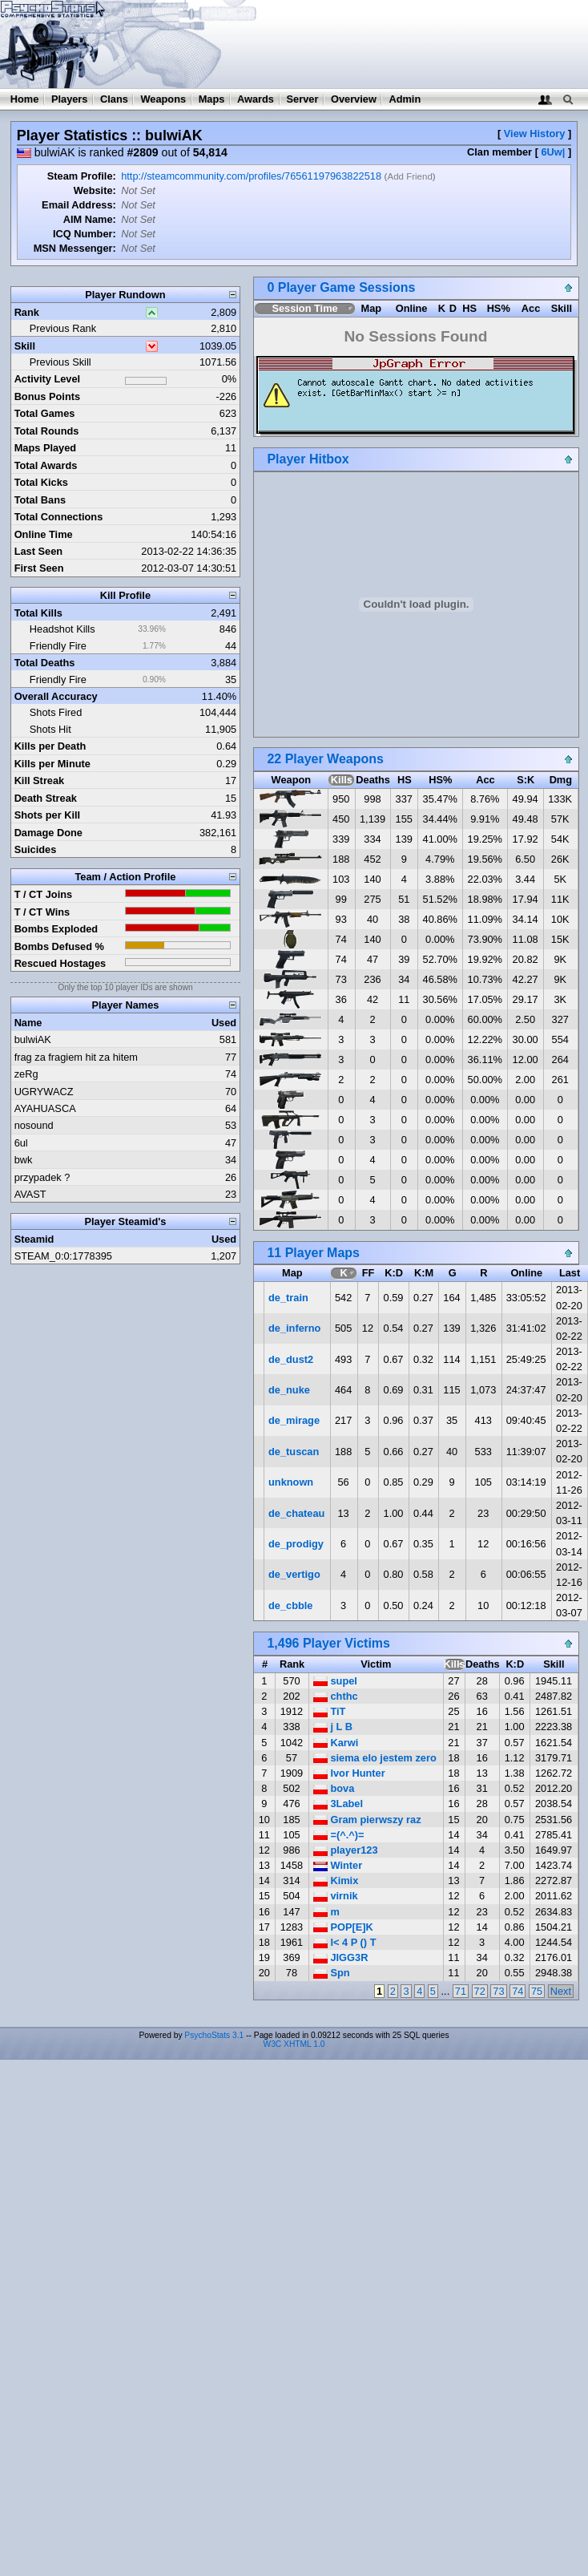  Describe the element at coordinates (43, 894) in the screenshot. I see `T / CT Joins` at that location.